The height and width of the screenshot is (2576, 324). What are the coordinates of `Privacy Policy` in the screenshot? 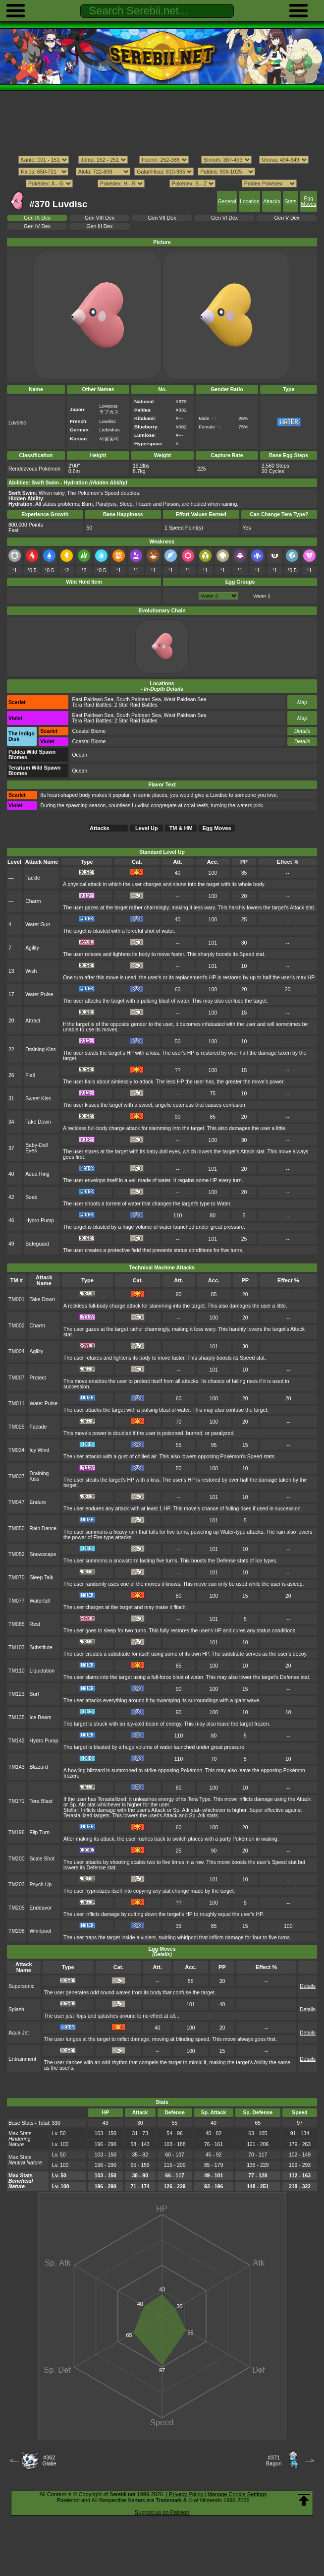 It's located at (186, 2494).